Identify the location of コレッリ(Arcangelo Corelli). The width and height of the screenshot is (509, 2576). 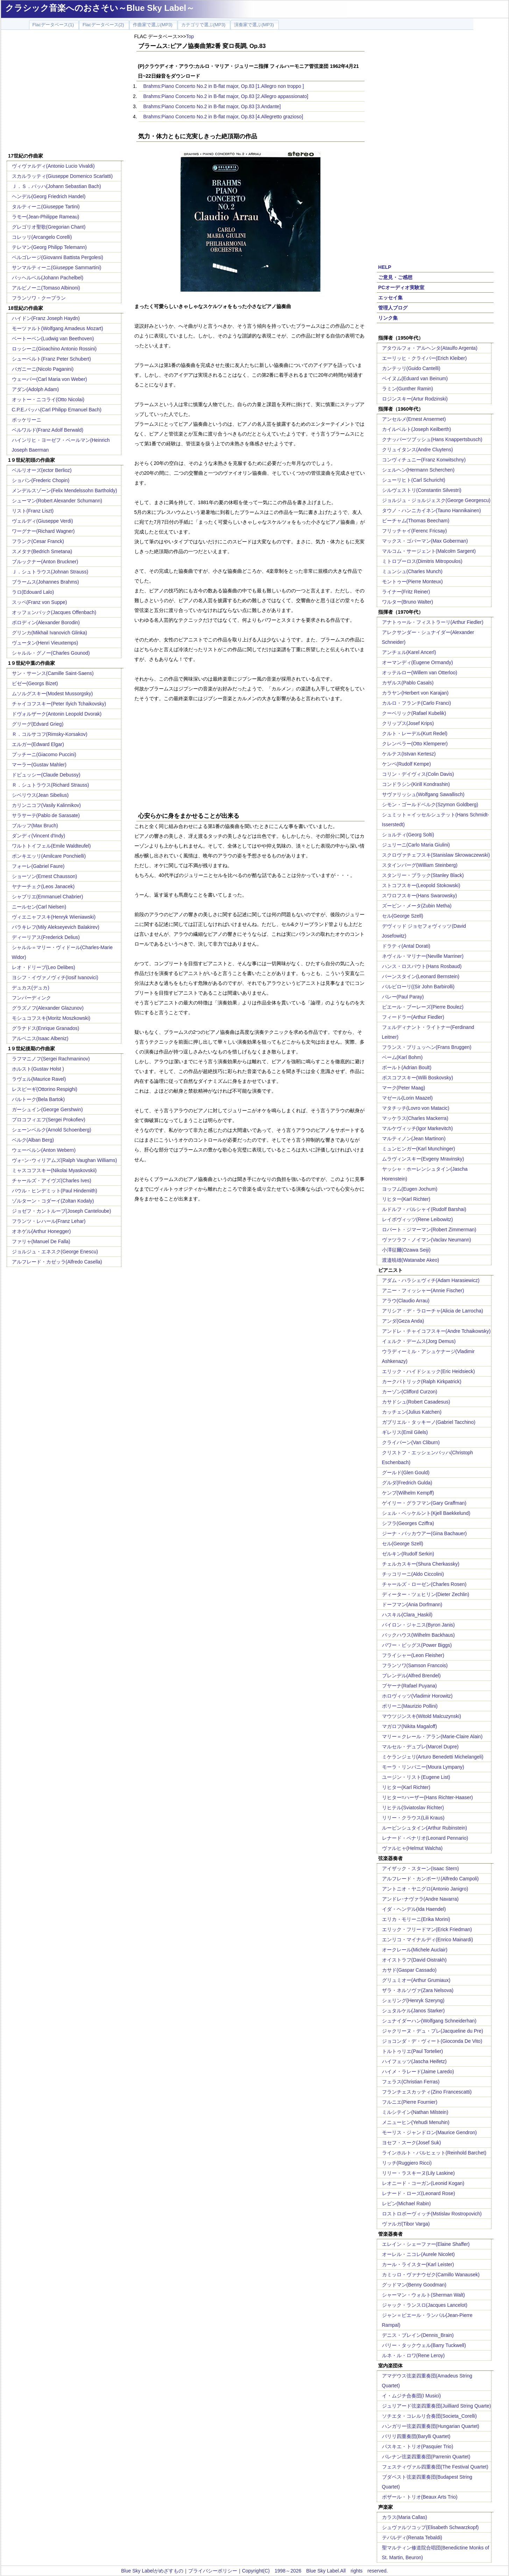
(42, 237).